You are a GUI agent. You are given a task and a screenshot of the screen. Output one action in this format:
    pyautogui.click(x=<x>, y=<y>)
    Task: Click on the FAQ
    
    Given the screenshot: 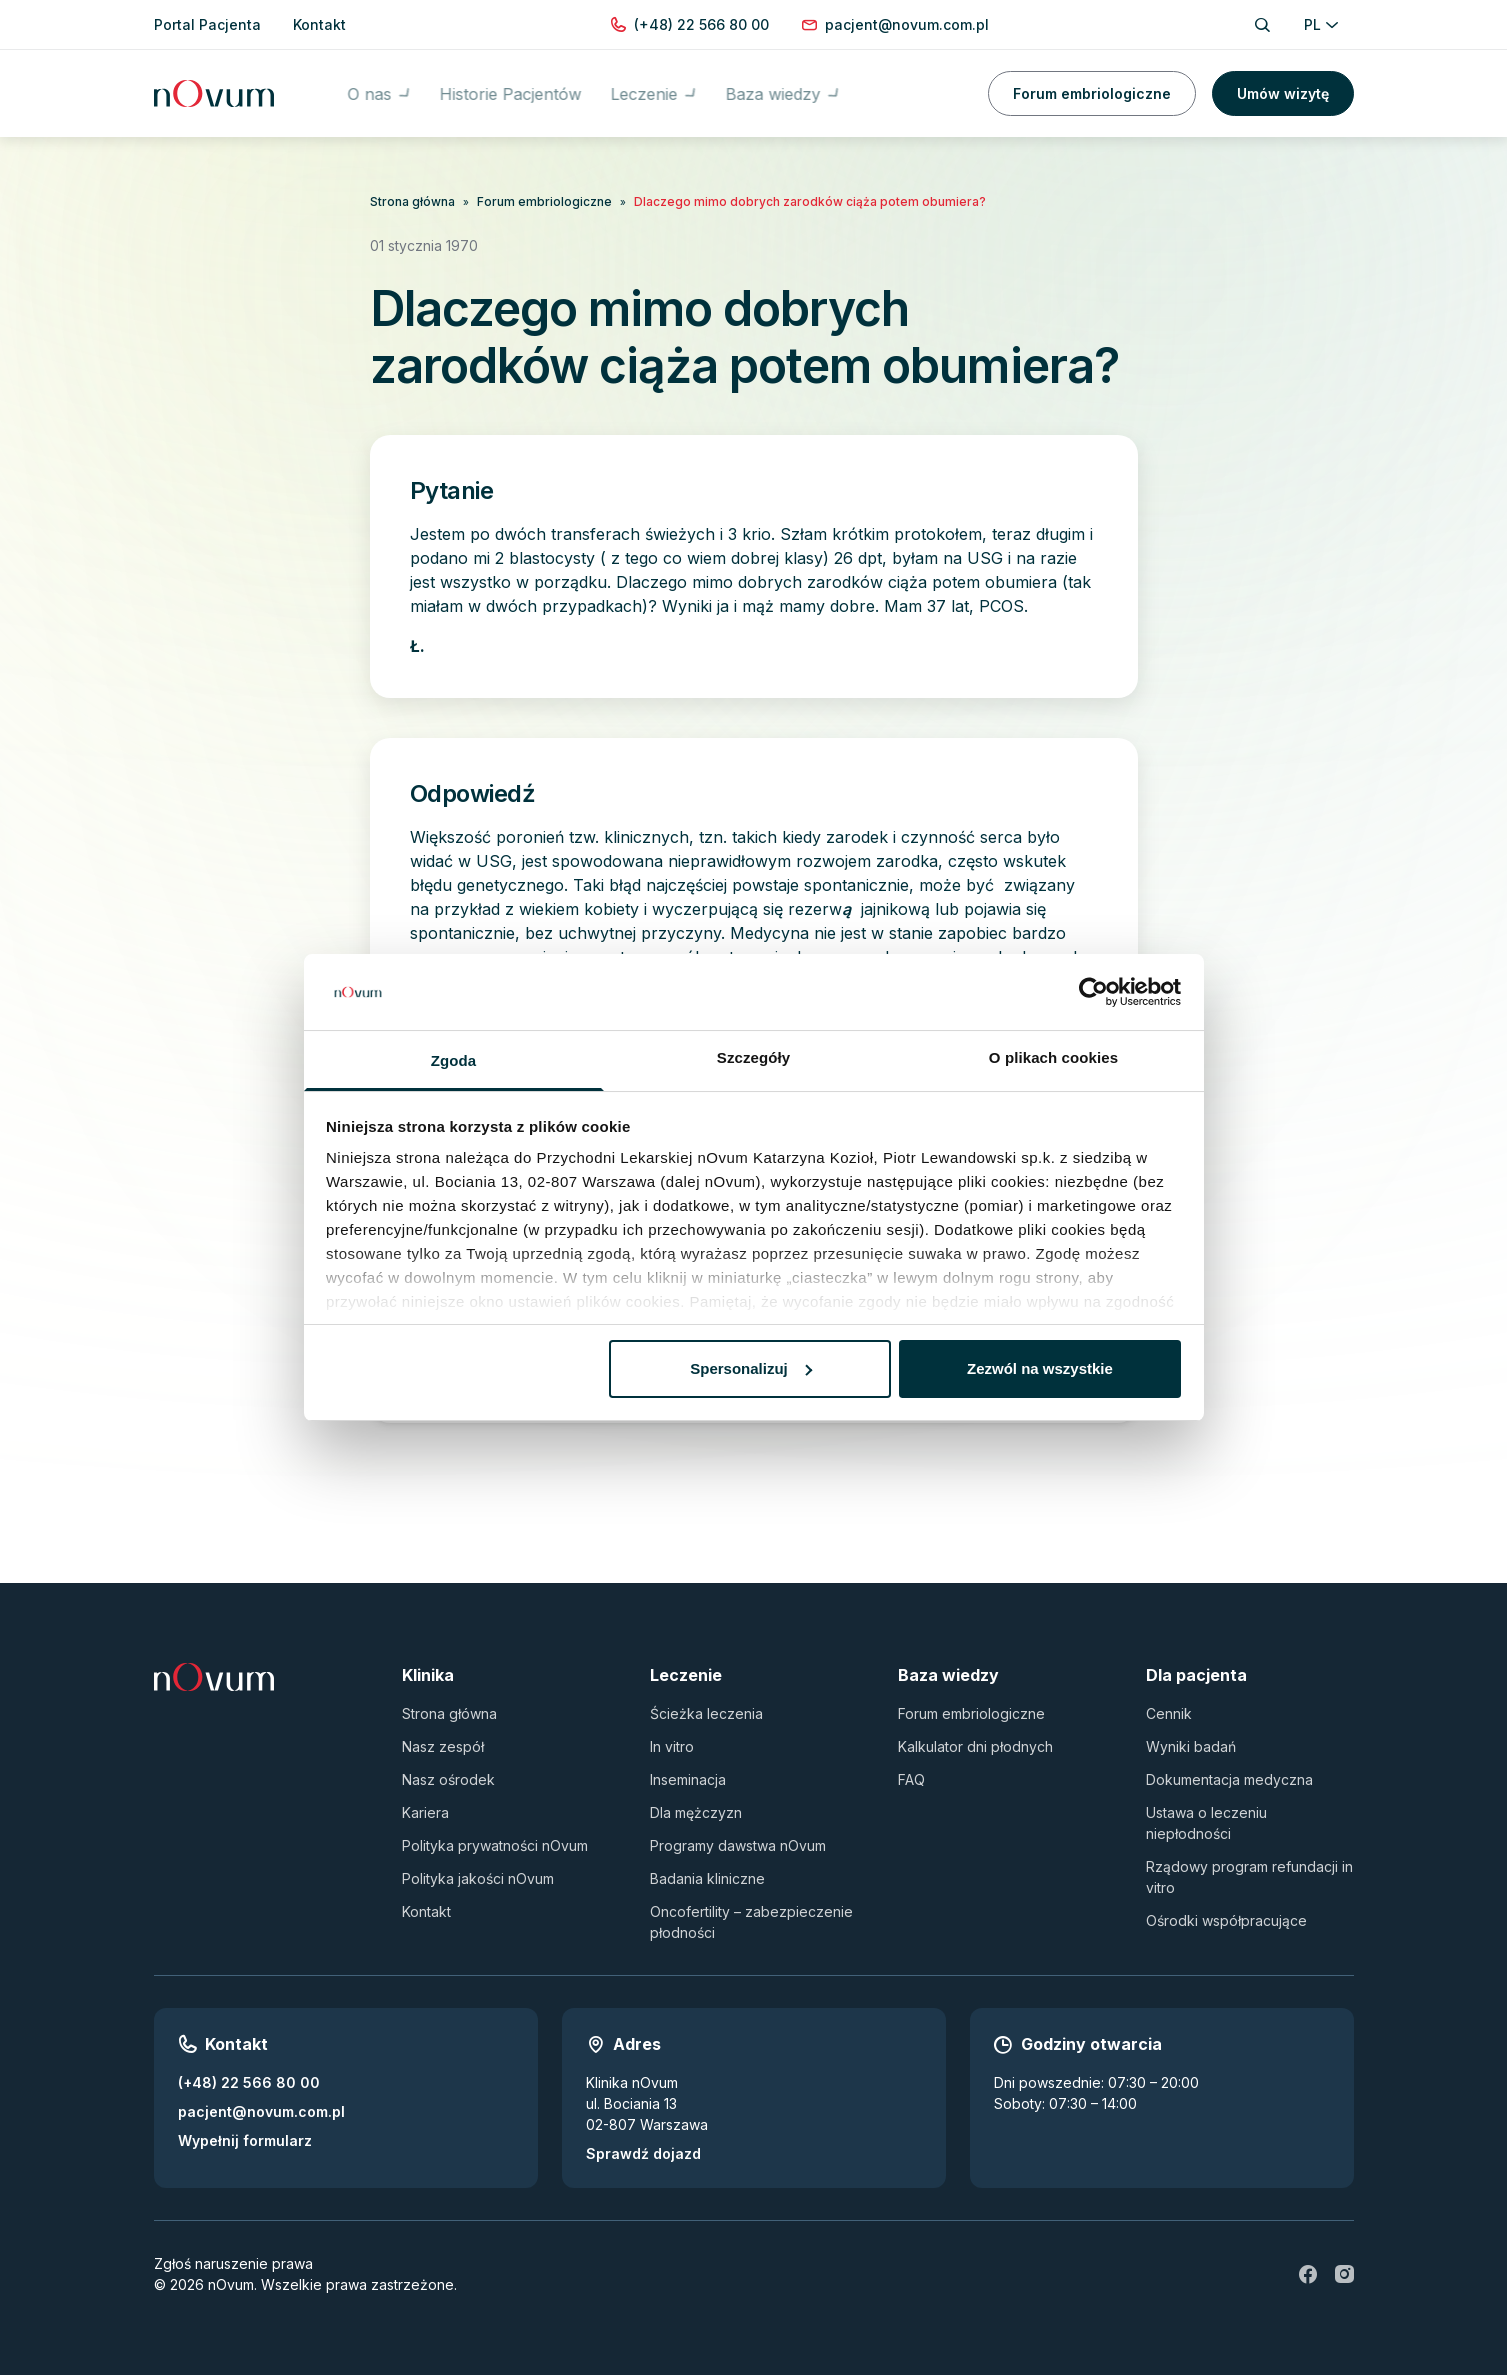 What is the action you would take?
    pyautogui.click(x=911, y=1779)
    